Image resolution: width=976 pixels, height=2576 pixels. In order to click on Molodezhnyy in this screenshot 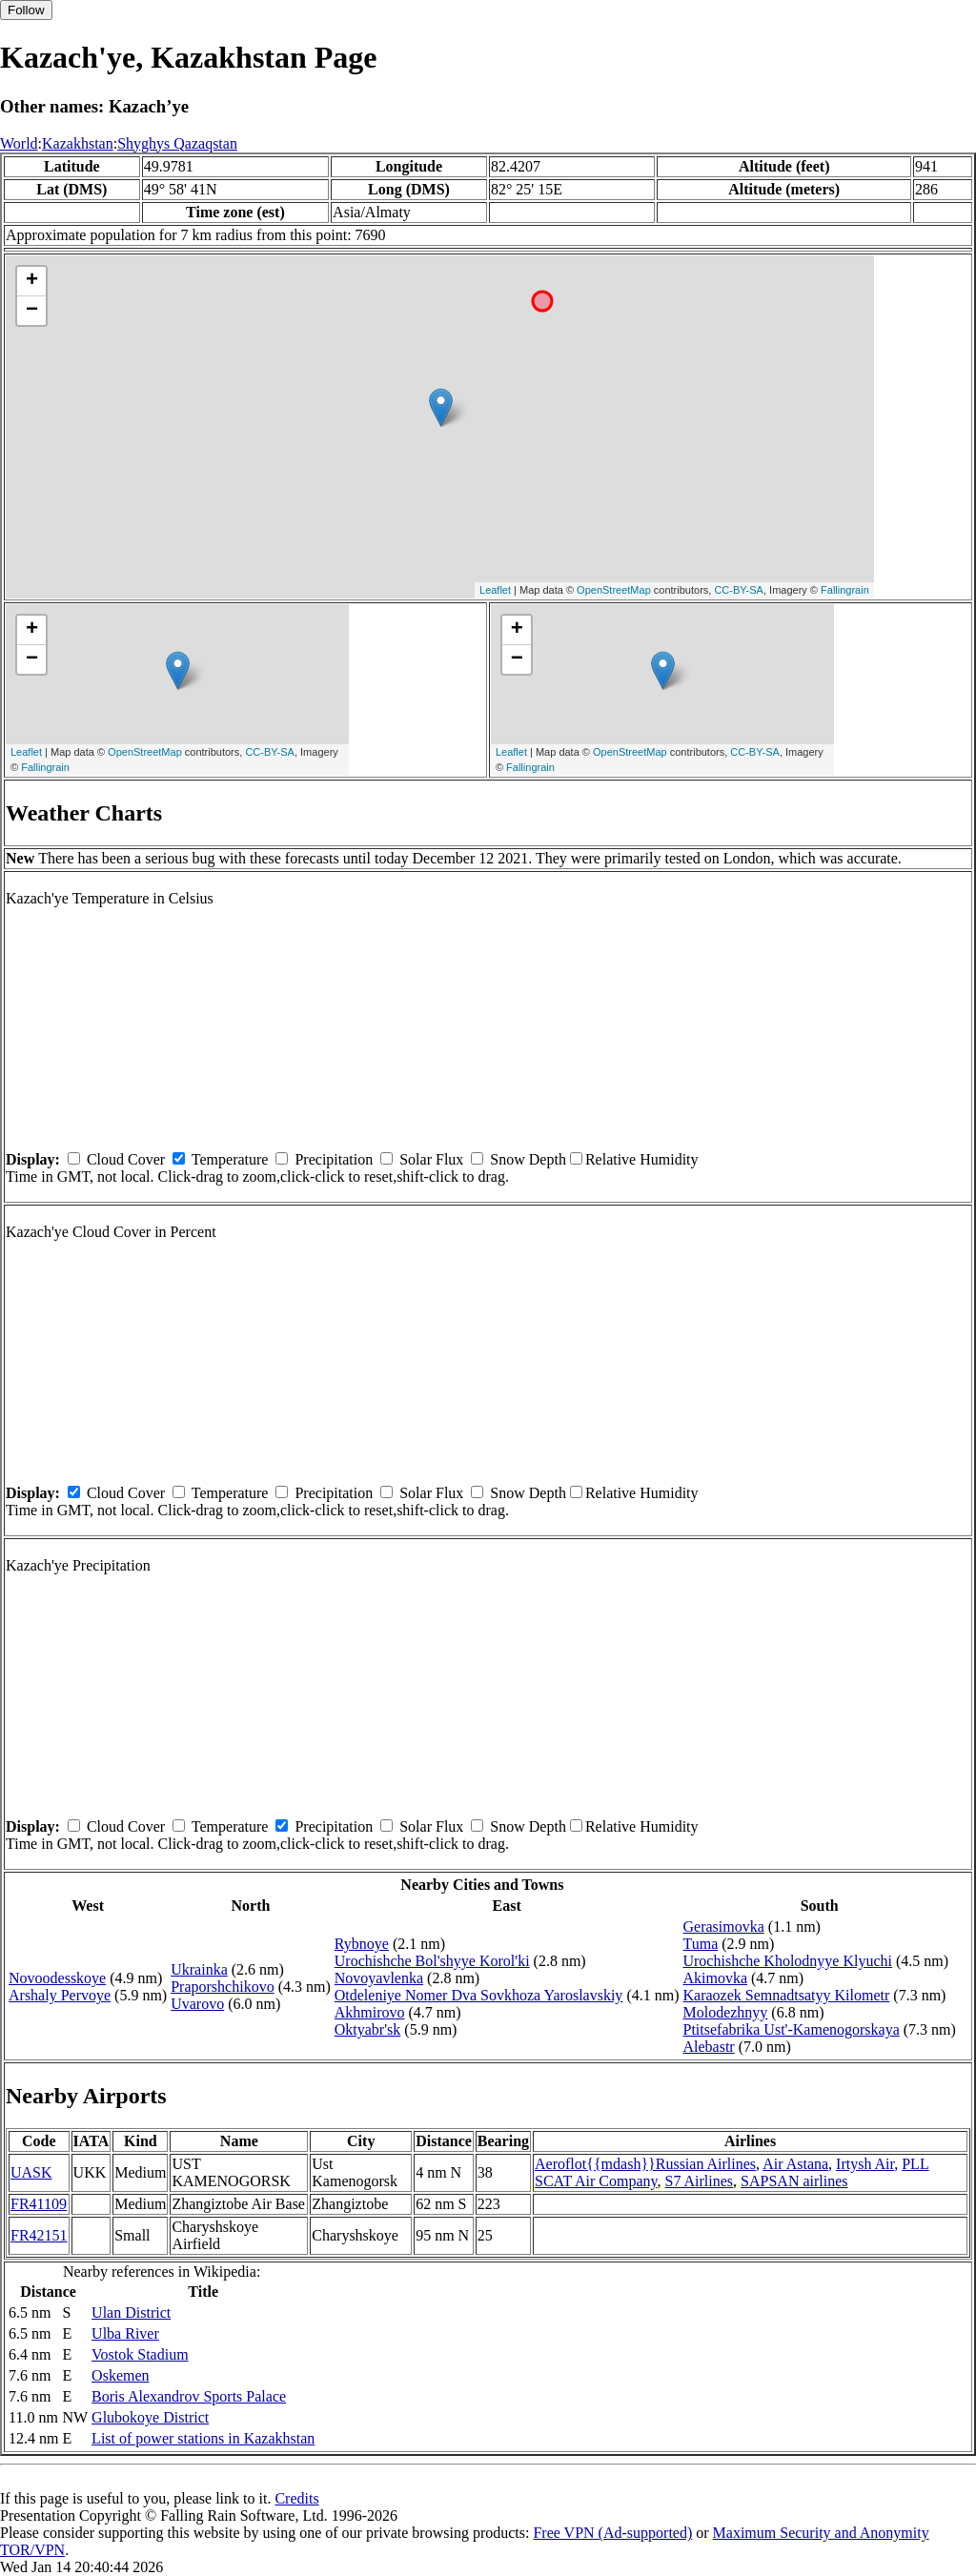, I will do `click(724, 2012)`.